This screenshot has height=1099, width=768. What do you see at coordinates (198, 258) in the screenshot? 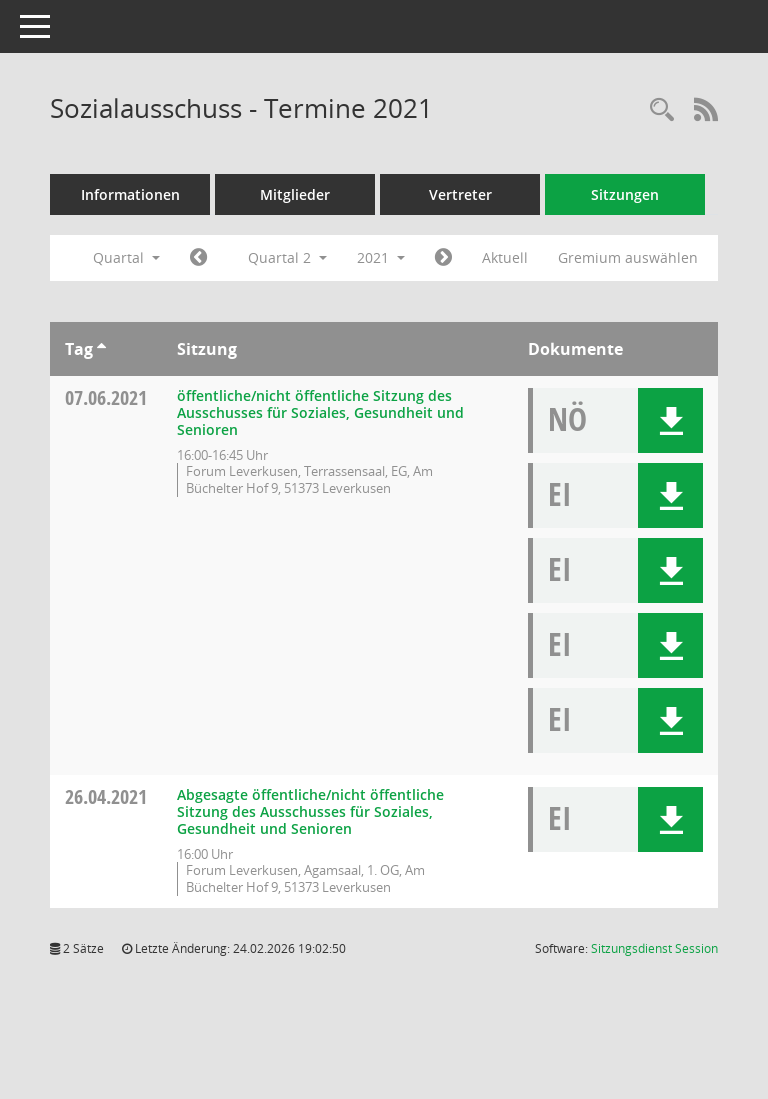
I see `[Jahr: 2021 Monat: 1]` at bounding box center [198, 258].